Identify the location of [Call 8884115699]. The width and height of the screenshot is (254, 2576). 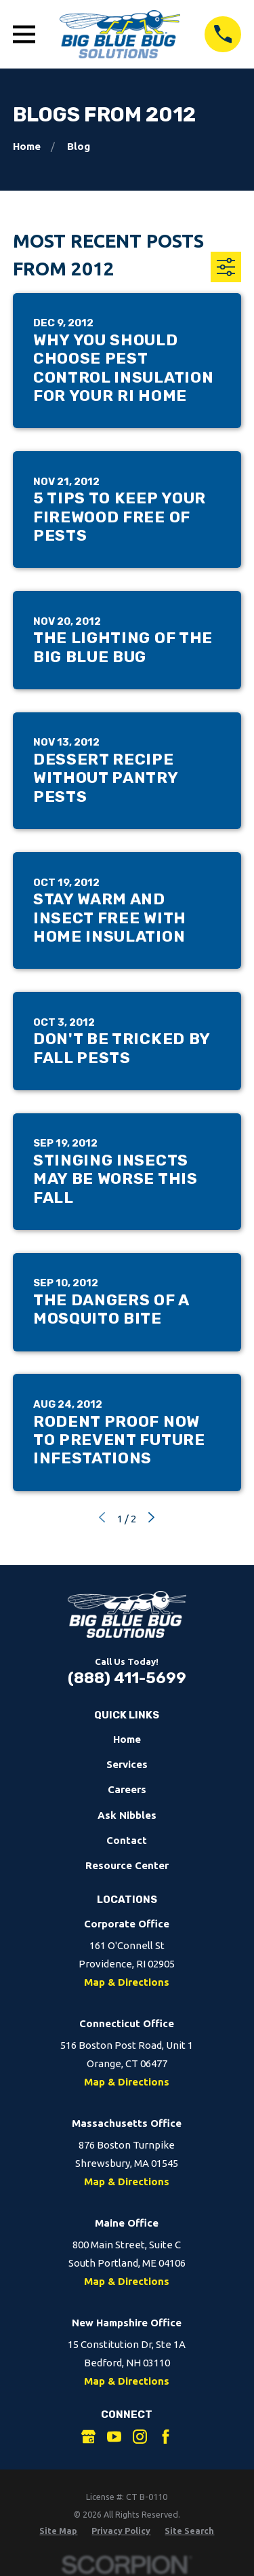
(223, 34).